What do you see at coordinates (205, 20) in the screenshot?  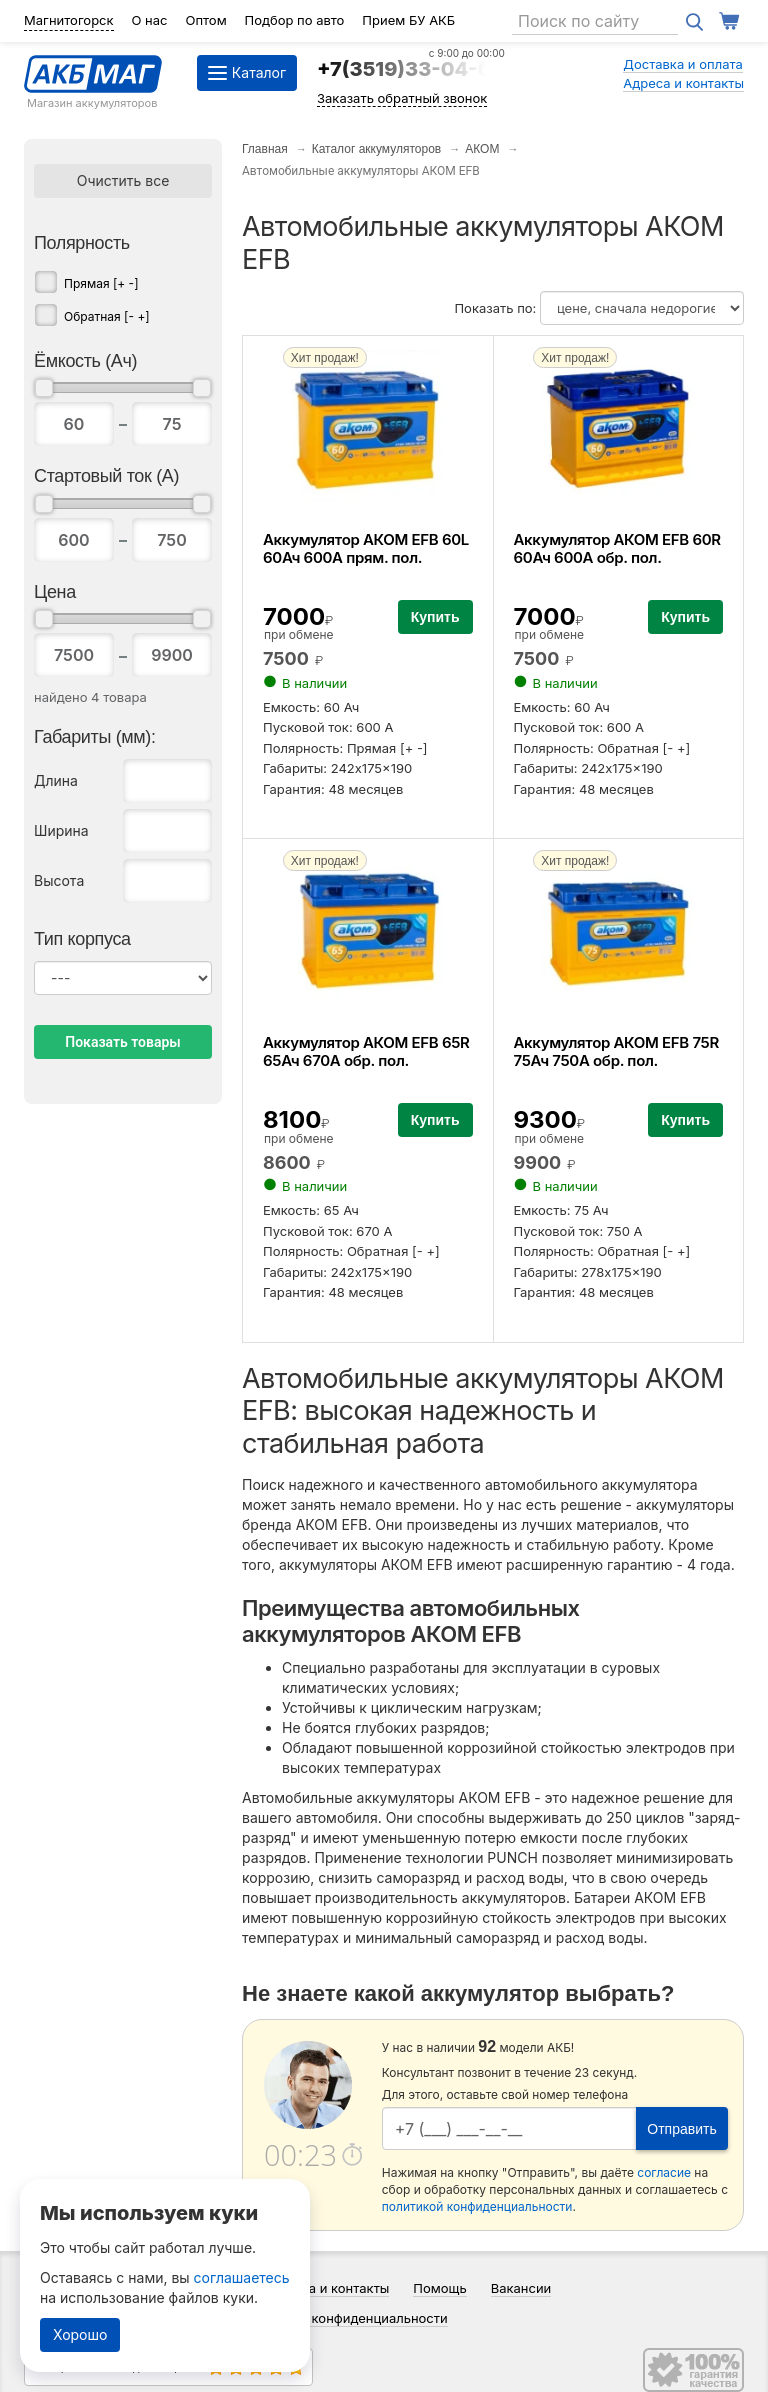 I see `Оптом` at bounding box center [205, 20].